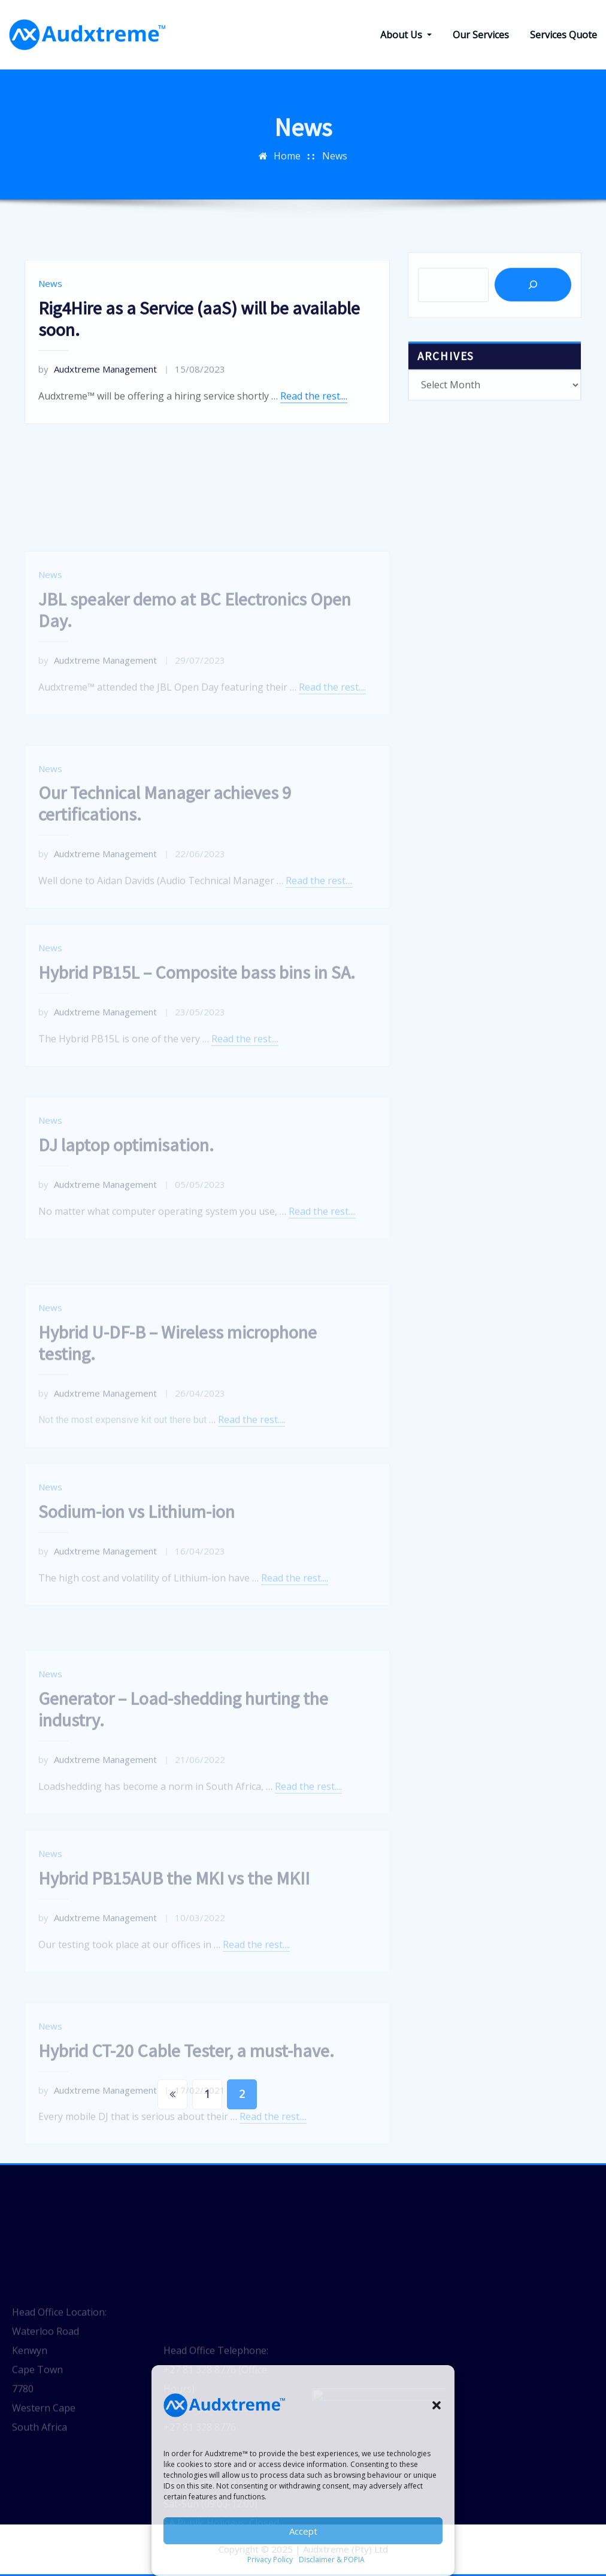  Describe the element at coordinates (270, 2559) in the screenshot. I see `Privacy Policy` at that location.